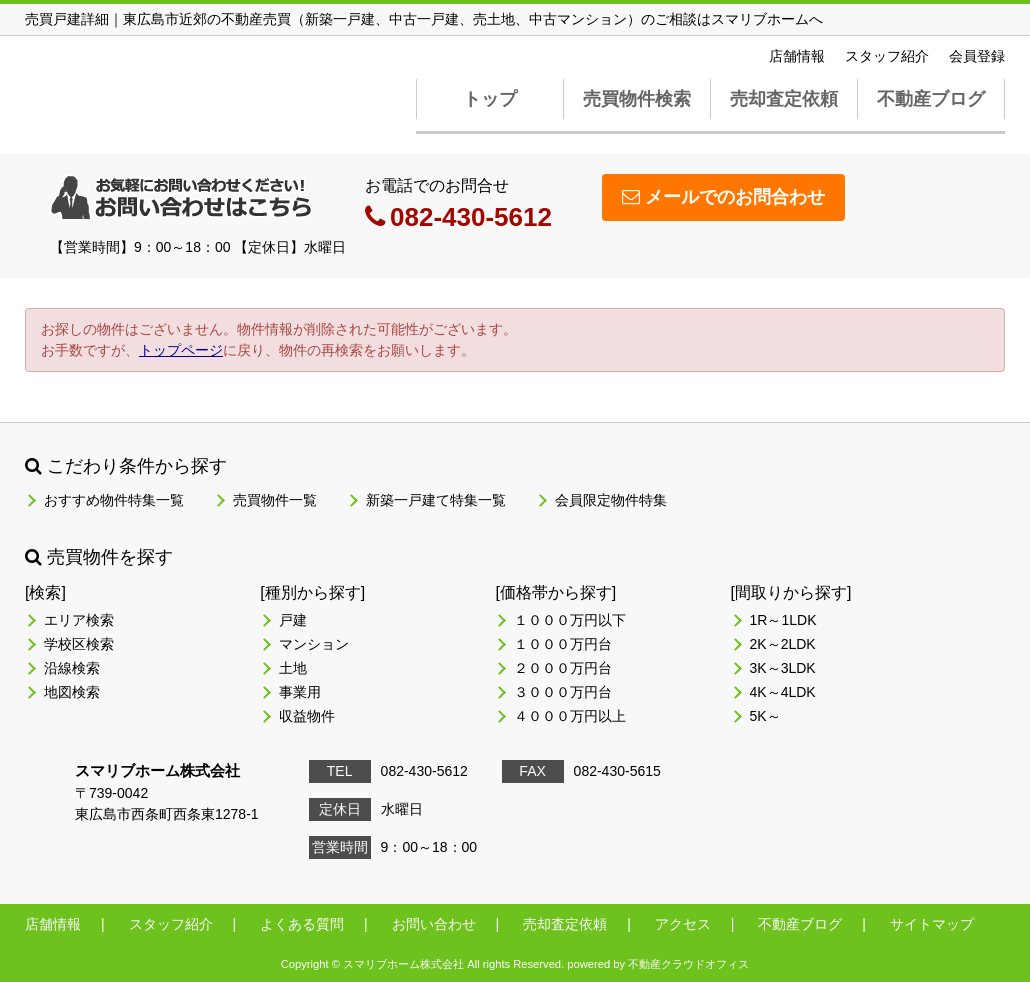 Image resolution: width=1030 pixels, height=982 pixels. What do you see at coordinates (931, 99) in the screenshot?
I see `不動産ブログ` at bounding box center [931, 99].